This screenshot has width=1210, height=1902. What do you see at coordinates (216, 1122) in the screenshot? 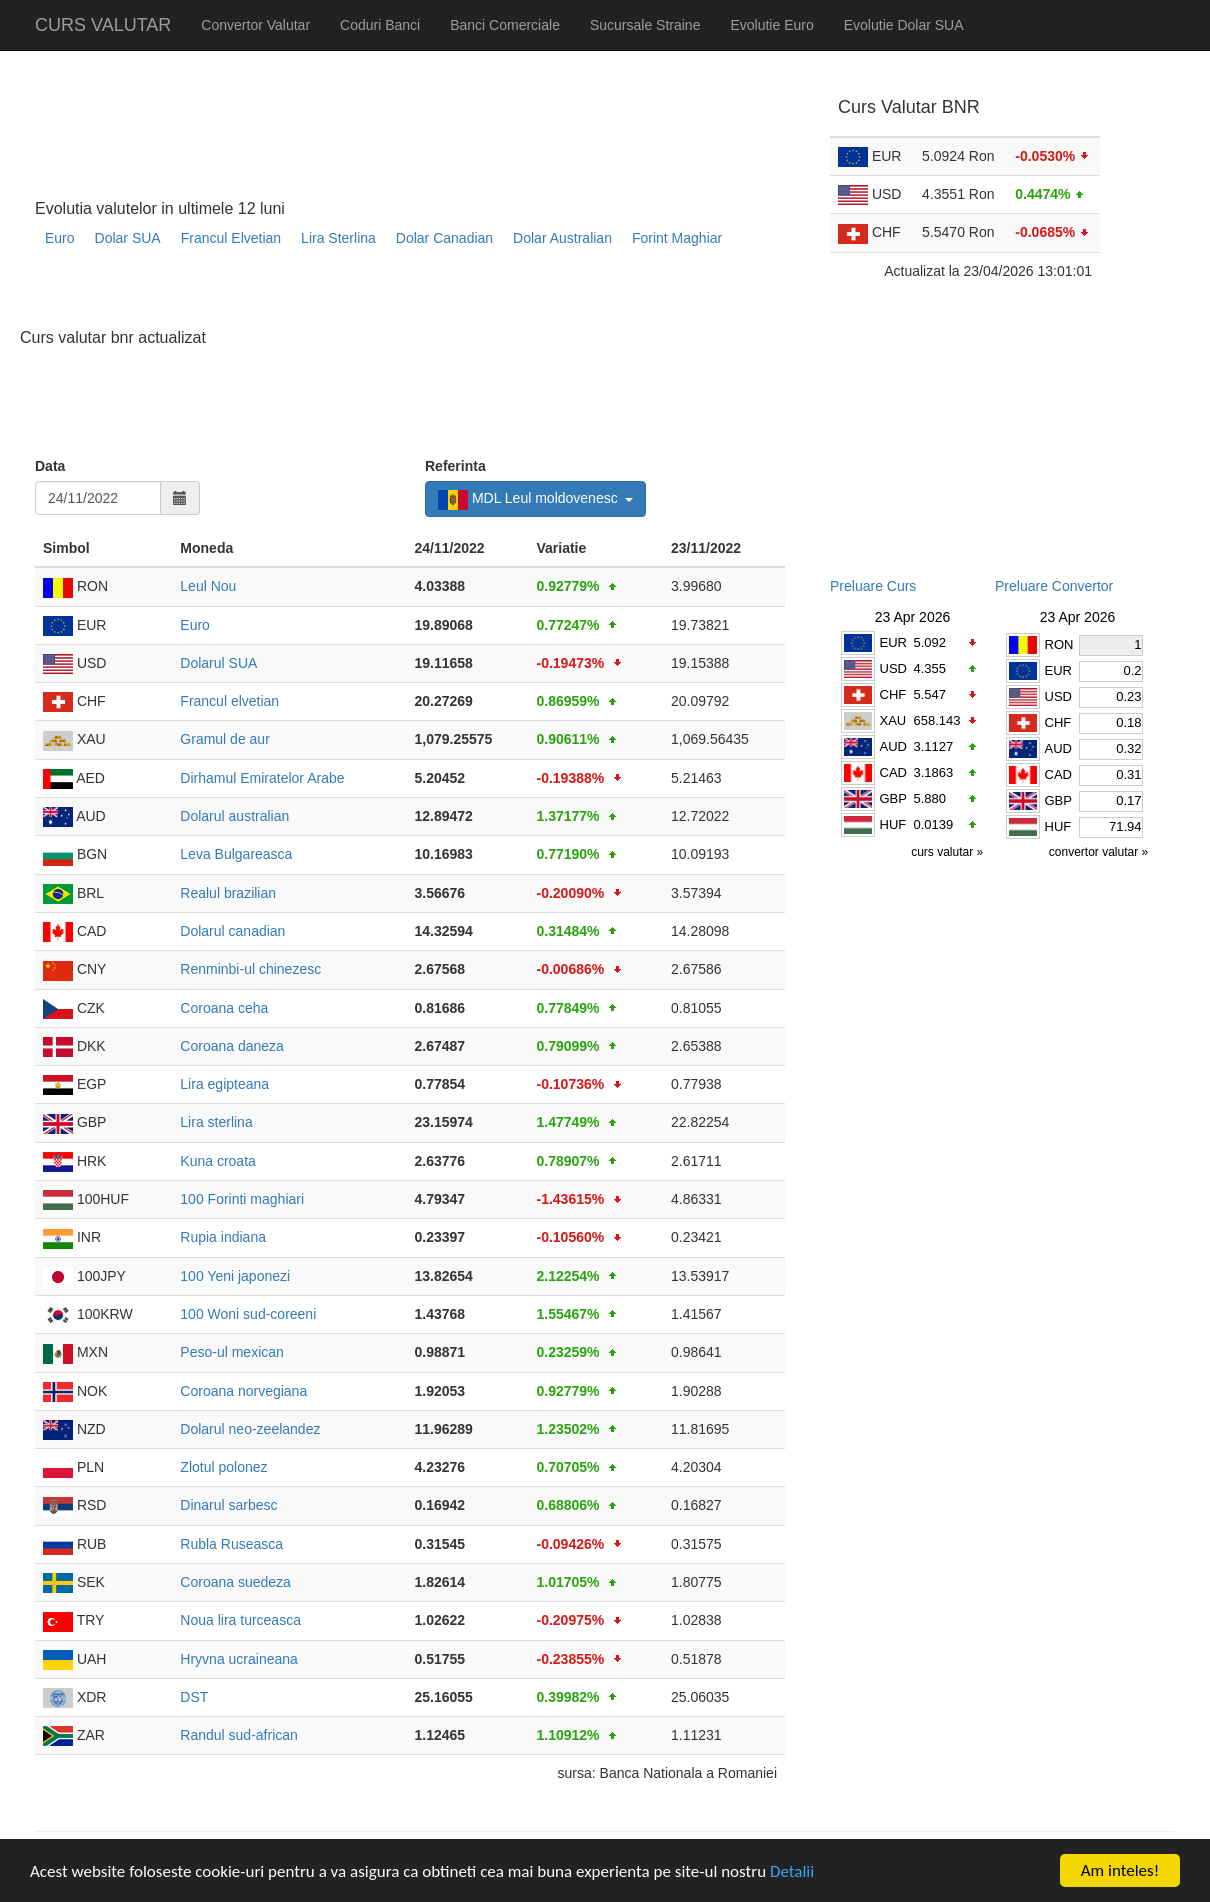
I see `Lira sterlina` at bounding box center [216, 1122].